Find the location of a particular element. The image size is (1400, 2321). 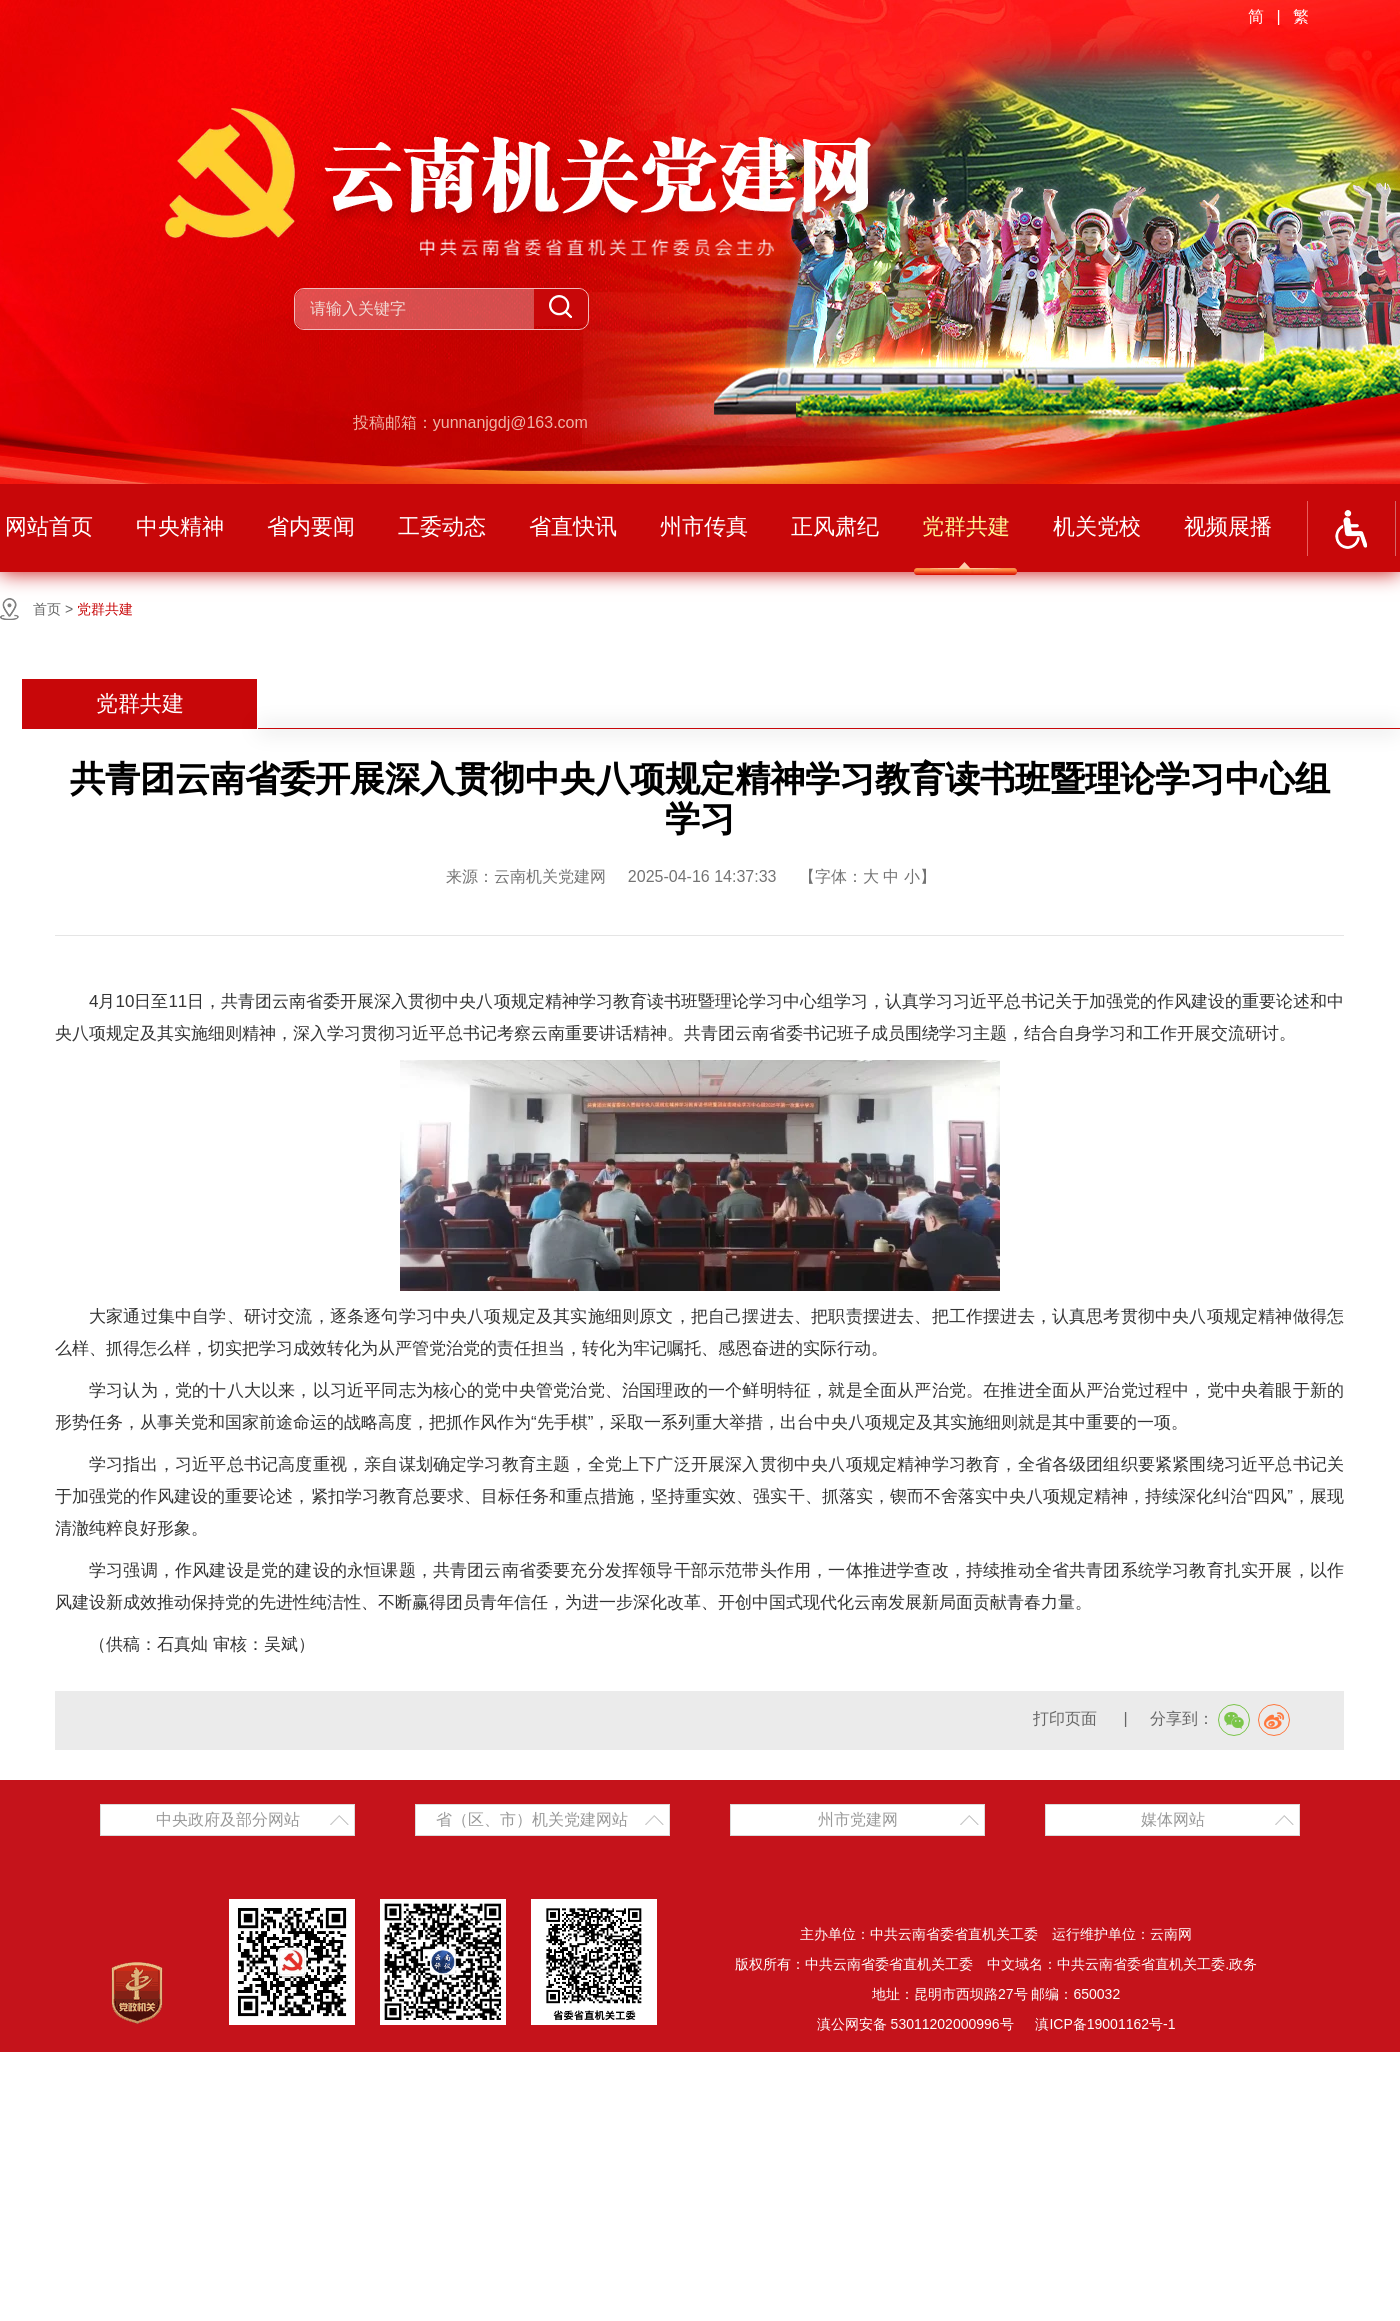

视频展播 is located at coordinates (1228, 526).